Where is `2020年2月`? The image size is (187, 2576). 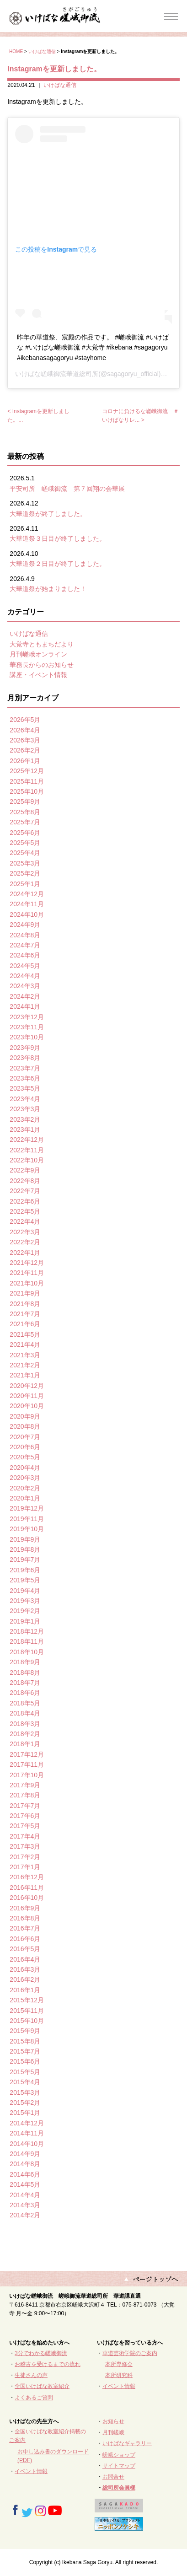
2020年2月 is located at coordinates (25, 1488).